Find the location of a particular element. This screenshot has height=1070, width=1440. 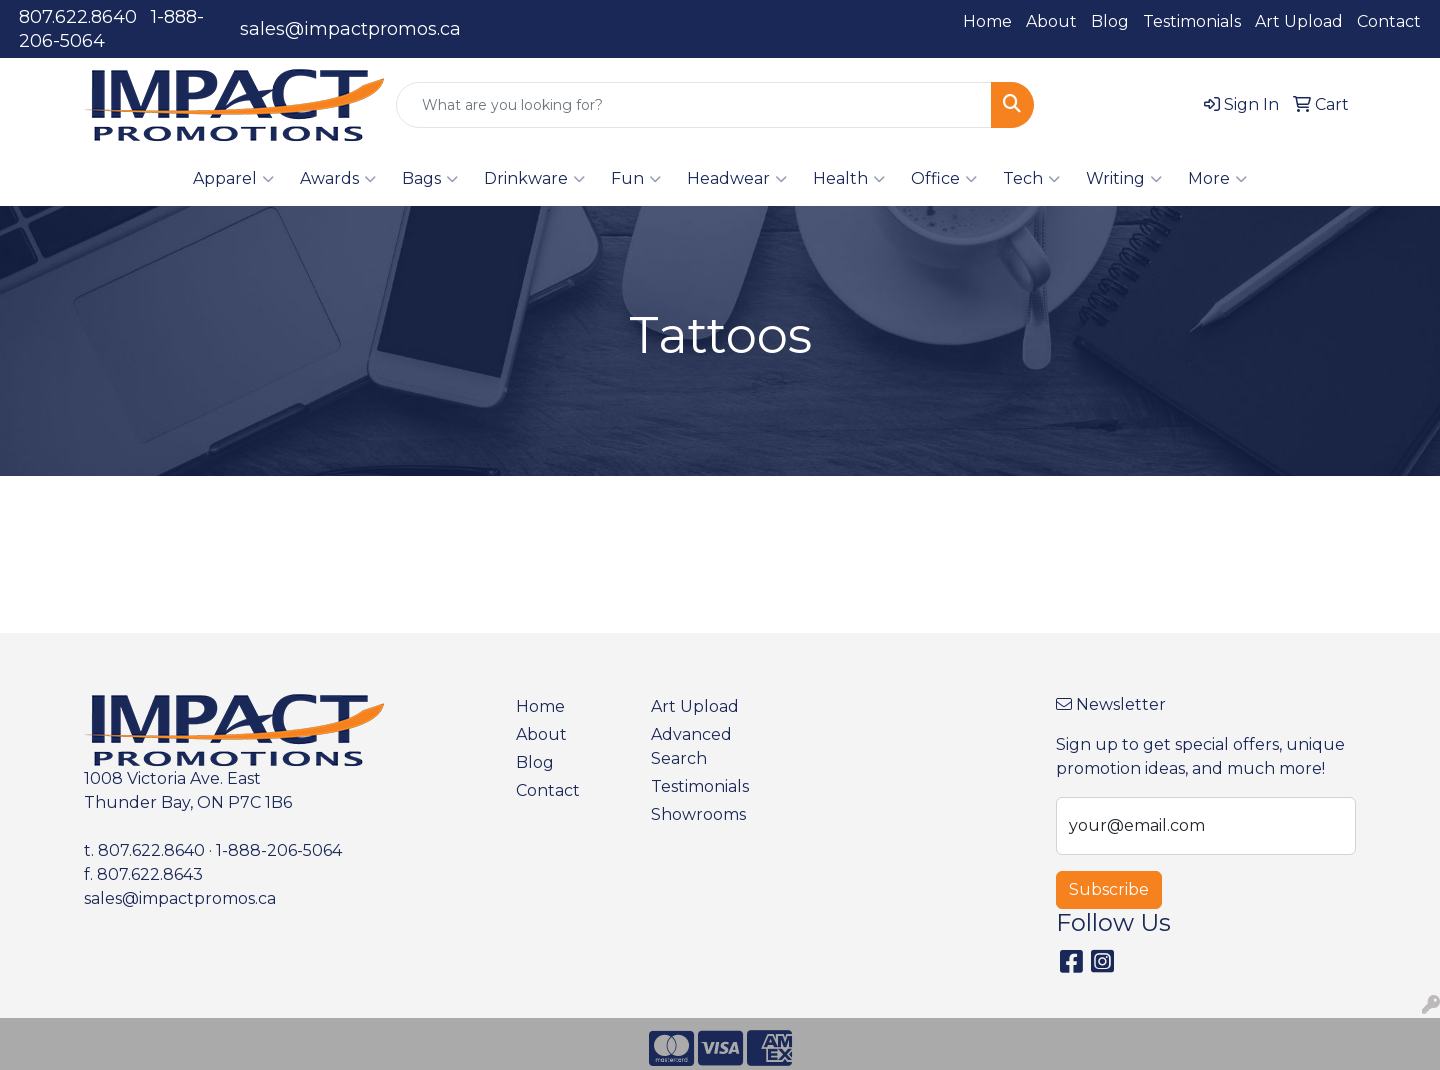

Showrooms is located at coordinates (698, 814).